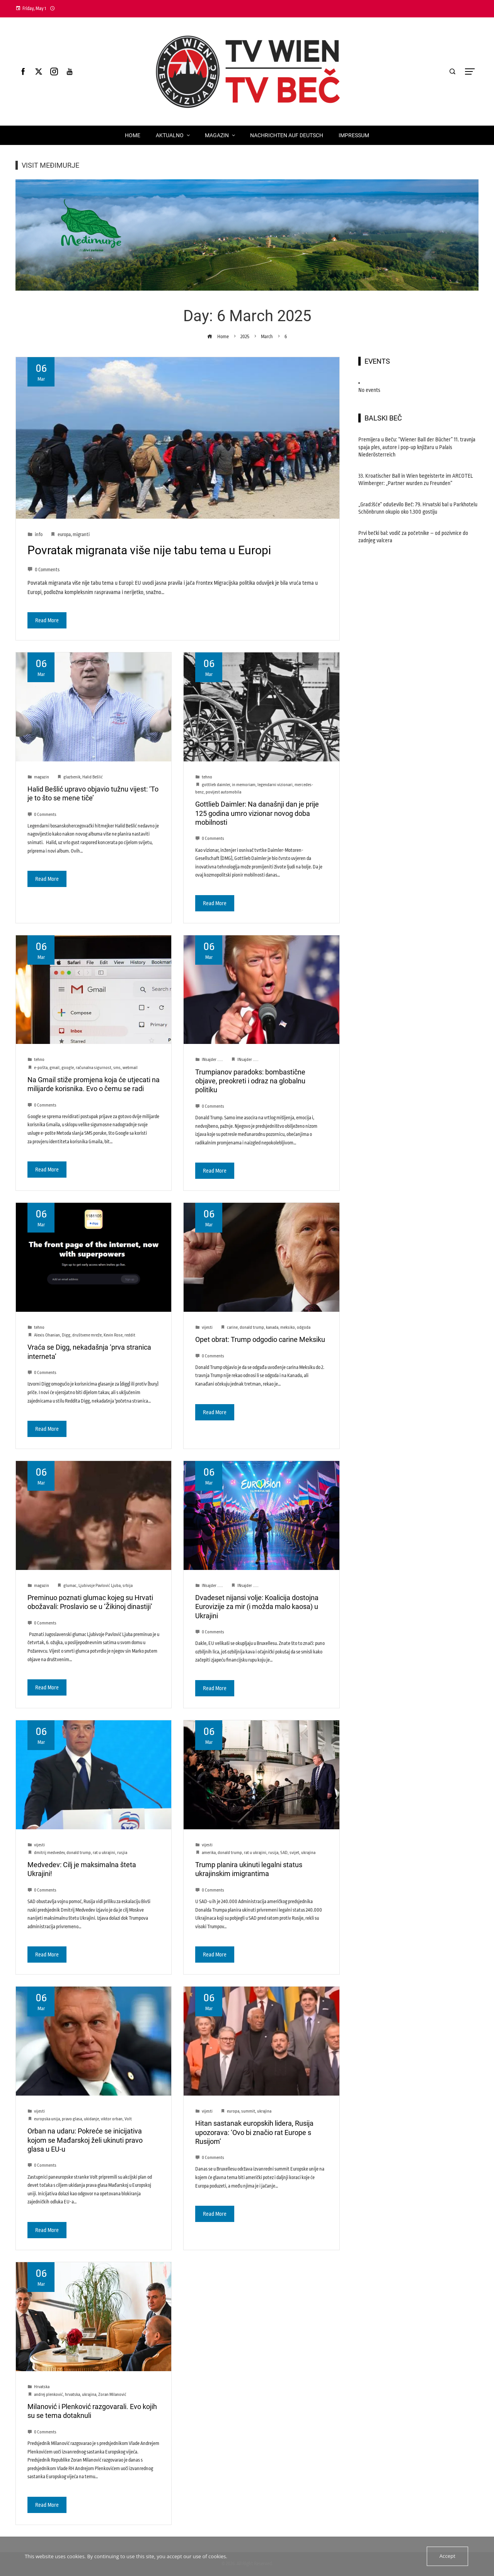  Describe the element at coordinates (43, 569) in the screenshot. I see `0 Comments` at that location.